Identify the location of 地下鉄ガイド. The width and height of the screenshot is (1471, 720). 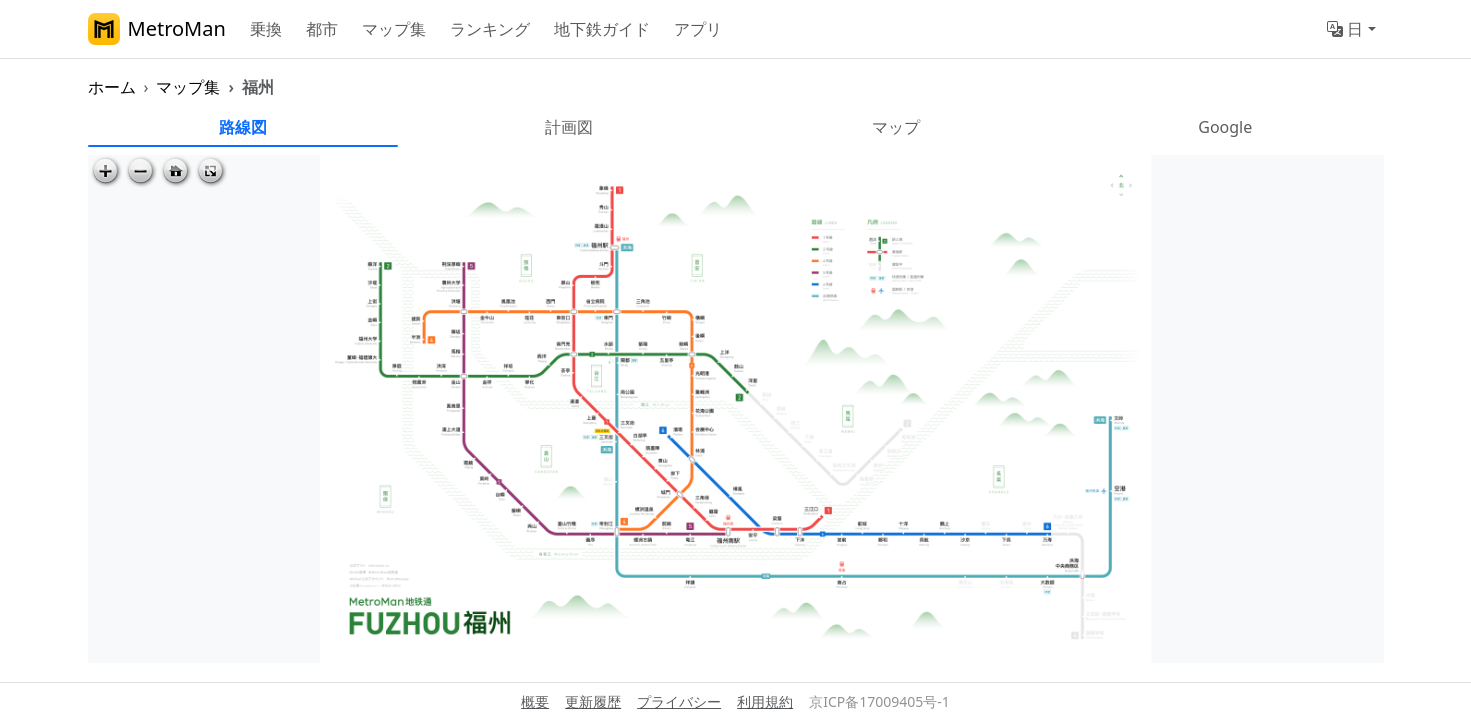
(602, 29).